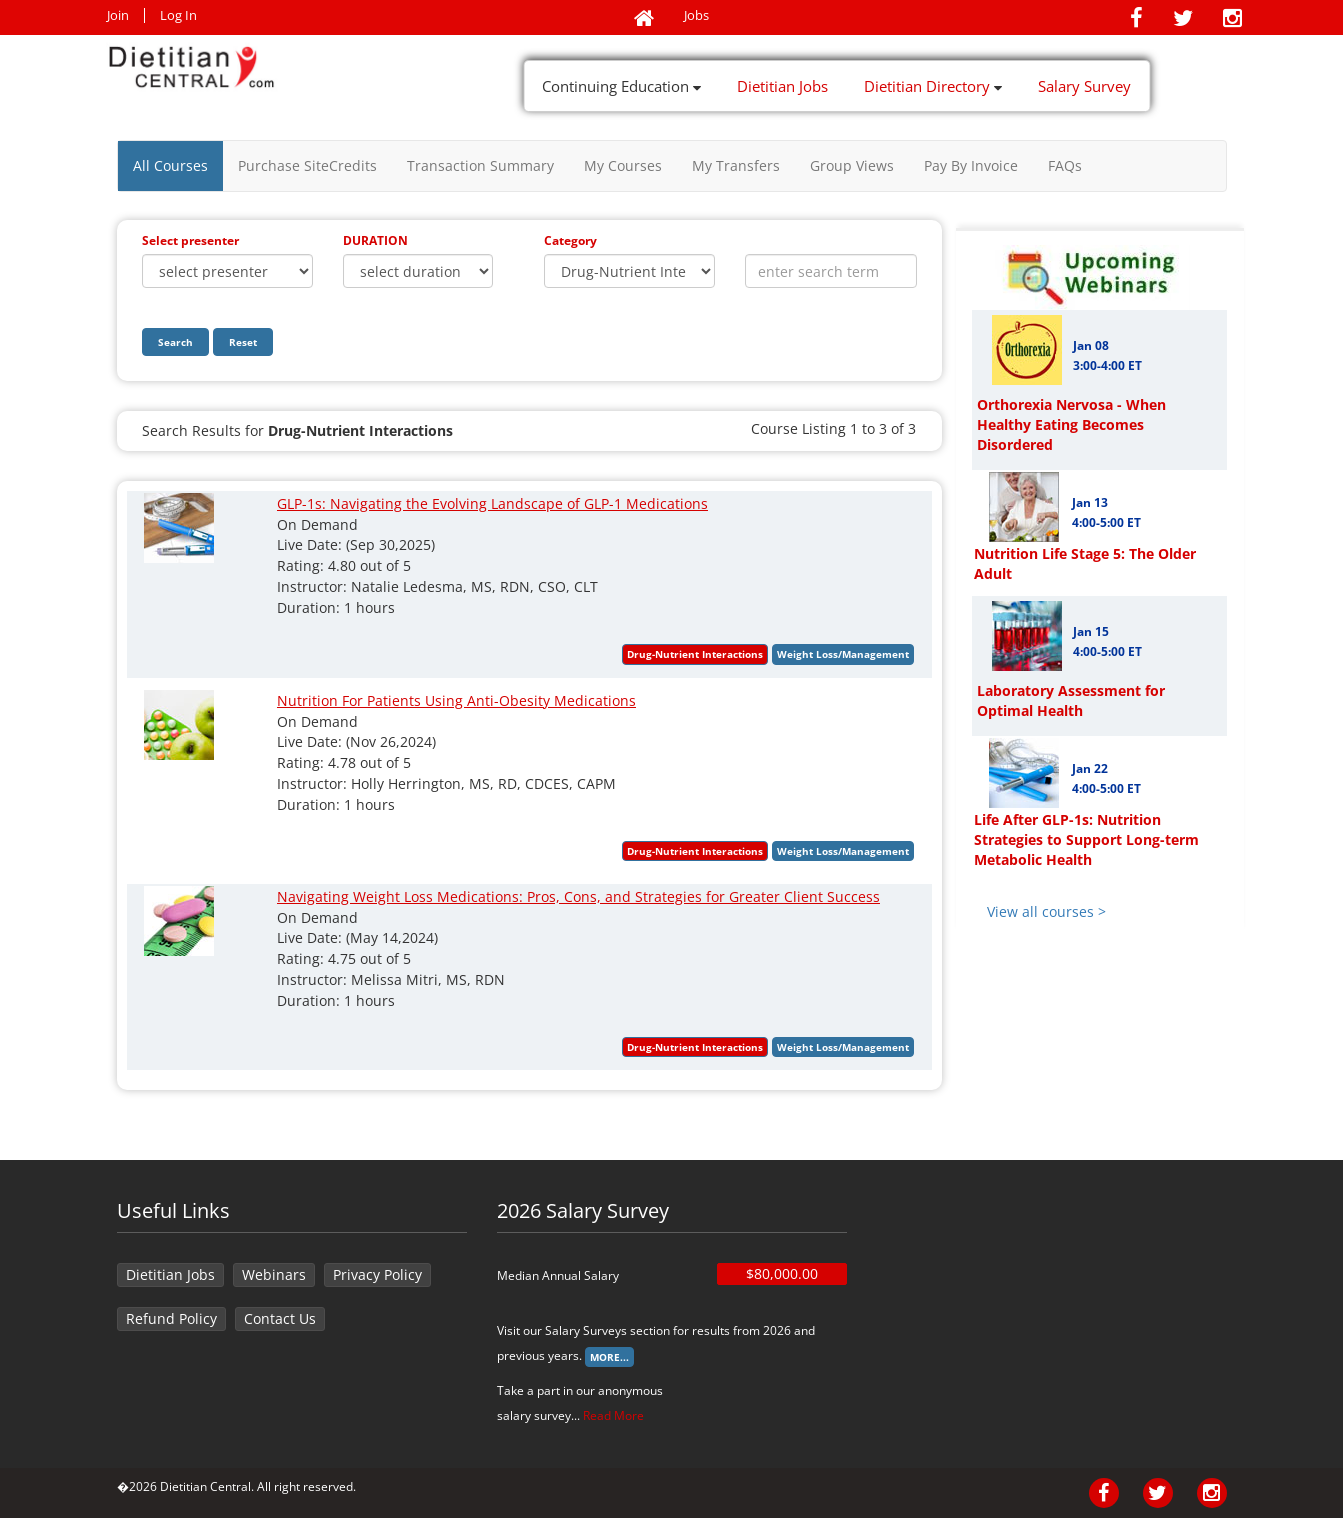  What do you see at coordinates (307, 165) in the screenshot?
I see `Purchase SiteCredits` at bounding box center [307, 165].